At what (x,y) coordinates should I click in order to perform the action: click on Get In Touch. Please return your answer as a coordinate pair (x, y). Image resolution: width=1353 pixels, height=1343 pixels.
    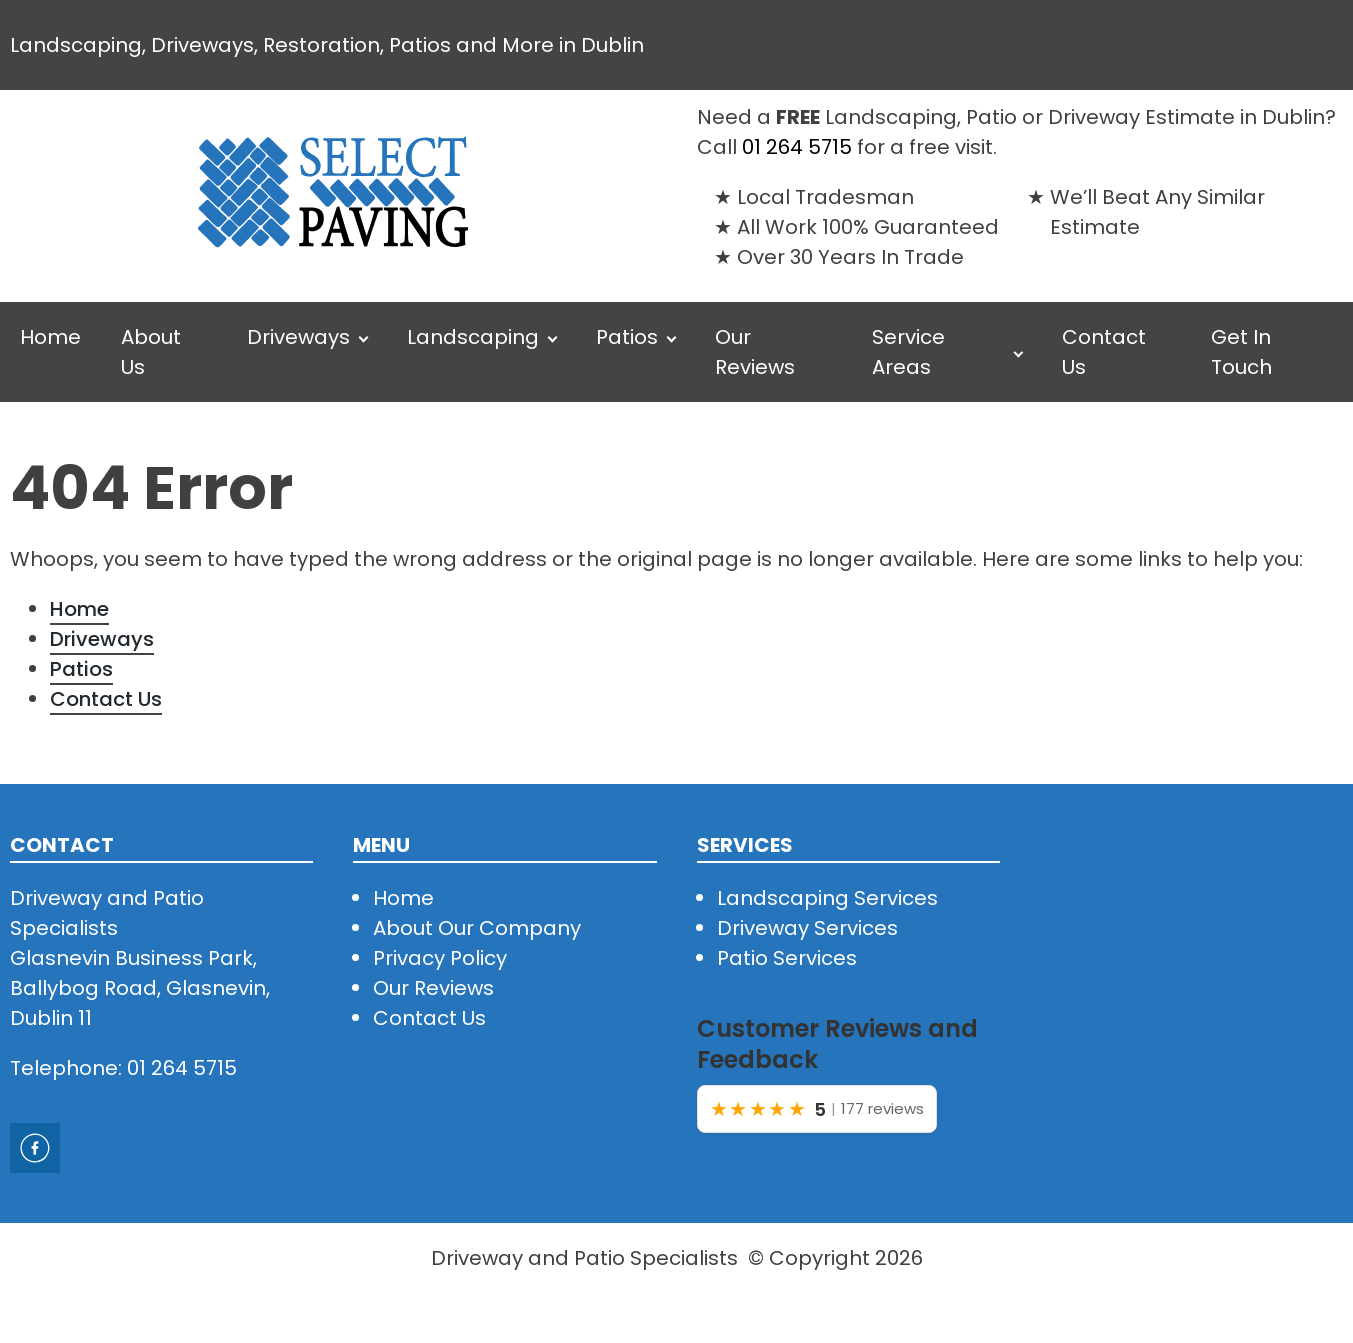
    Looking at the image, I should click on (1241, 352).